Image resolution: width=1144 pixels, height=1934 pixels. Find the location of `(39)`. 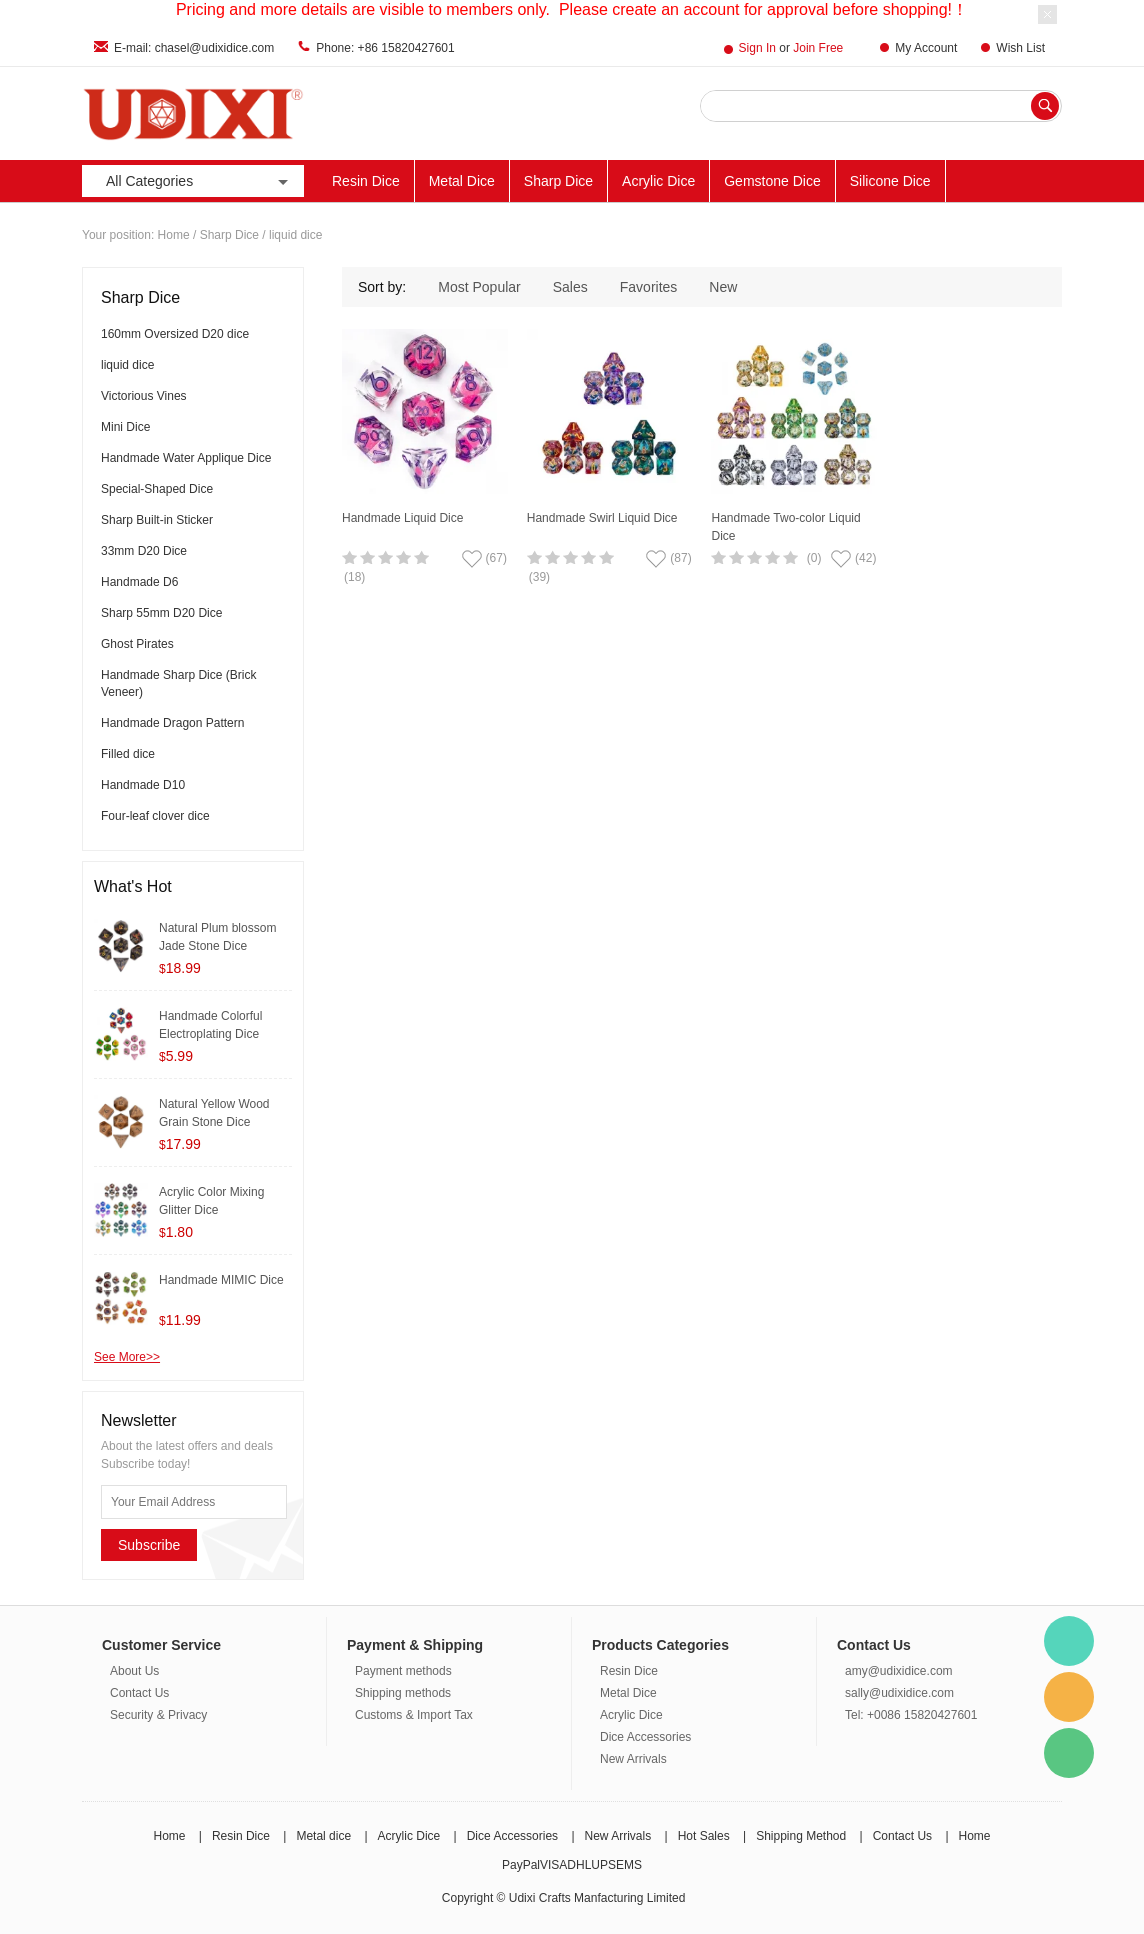

(39) is located at coordinates (539, 577).